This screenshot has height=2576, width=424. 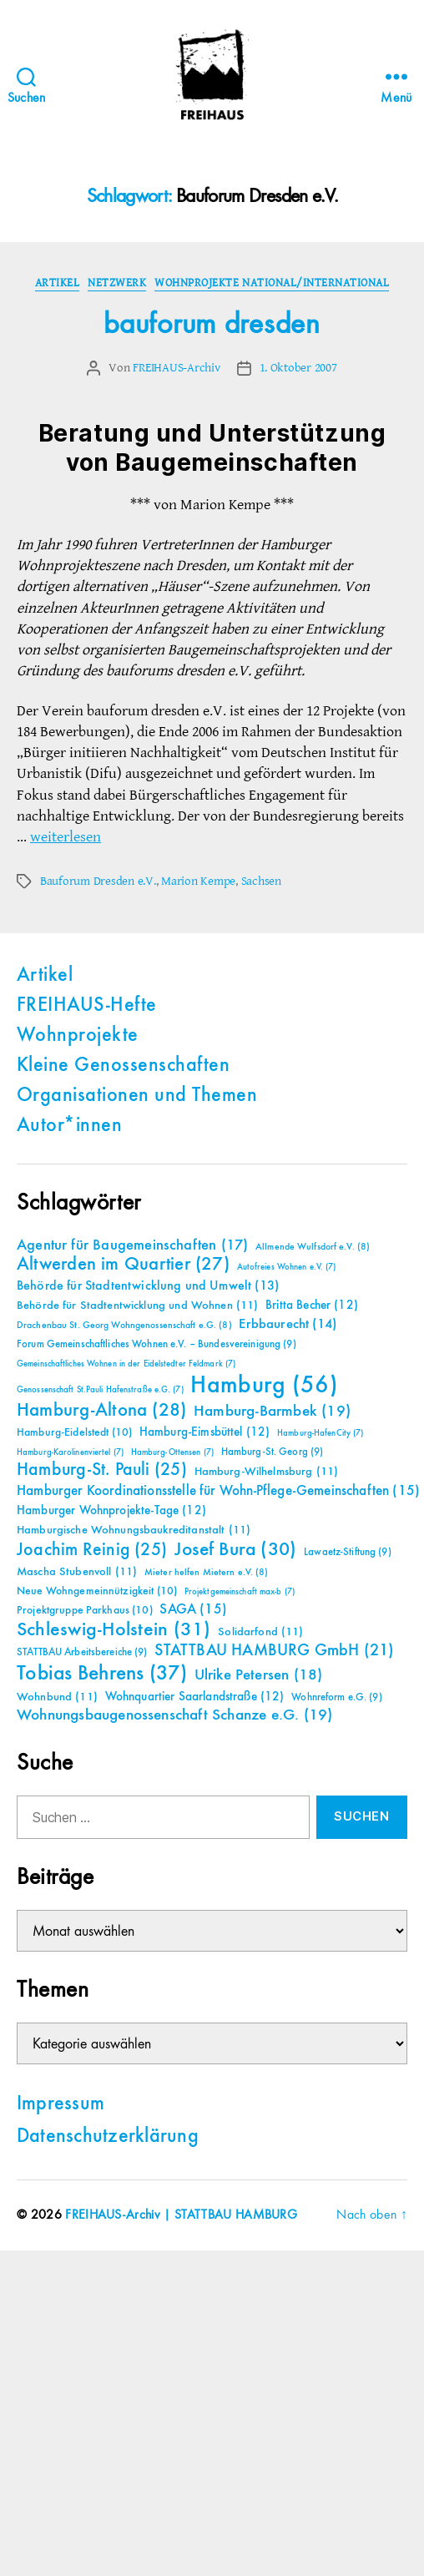 What do you see at coordinates (114, 1629) in the screenshot?
I see `Schleswig-Holstein [Schleswig-Holstein (31 Einträge)]` at bounding box center [114, 1629].